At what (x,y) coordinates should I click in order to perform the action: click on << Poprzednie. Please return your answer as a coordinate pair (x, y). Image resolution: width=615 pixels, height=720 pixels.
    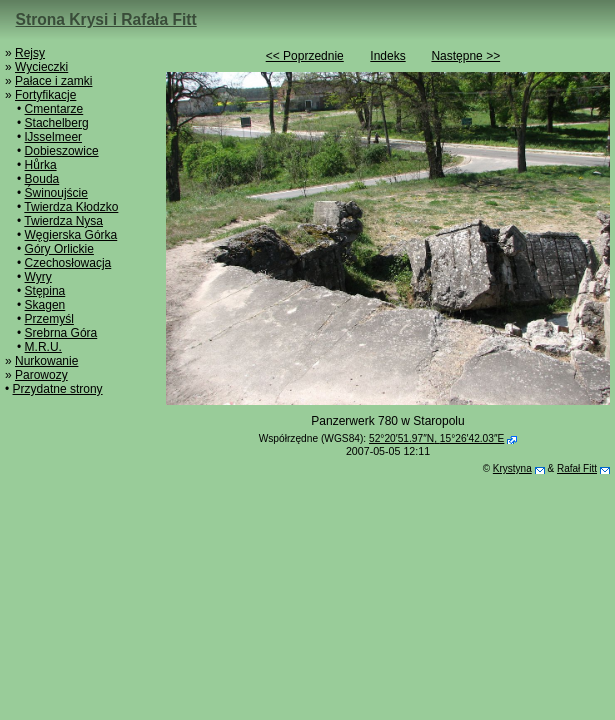
    Looking at the image, I should click on (305, 56).